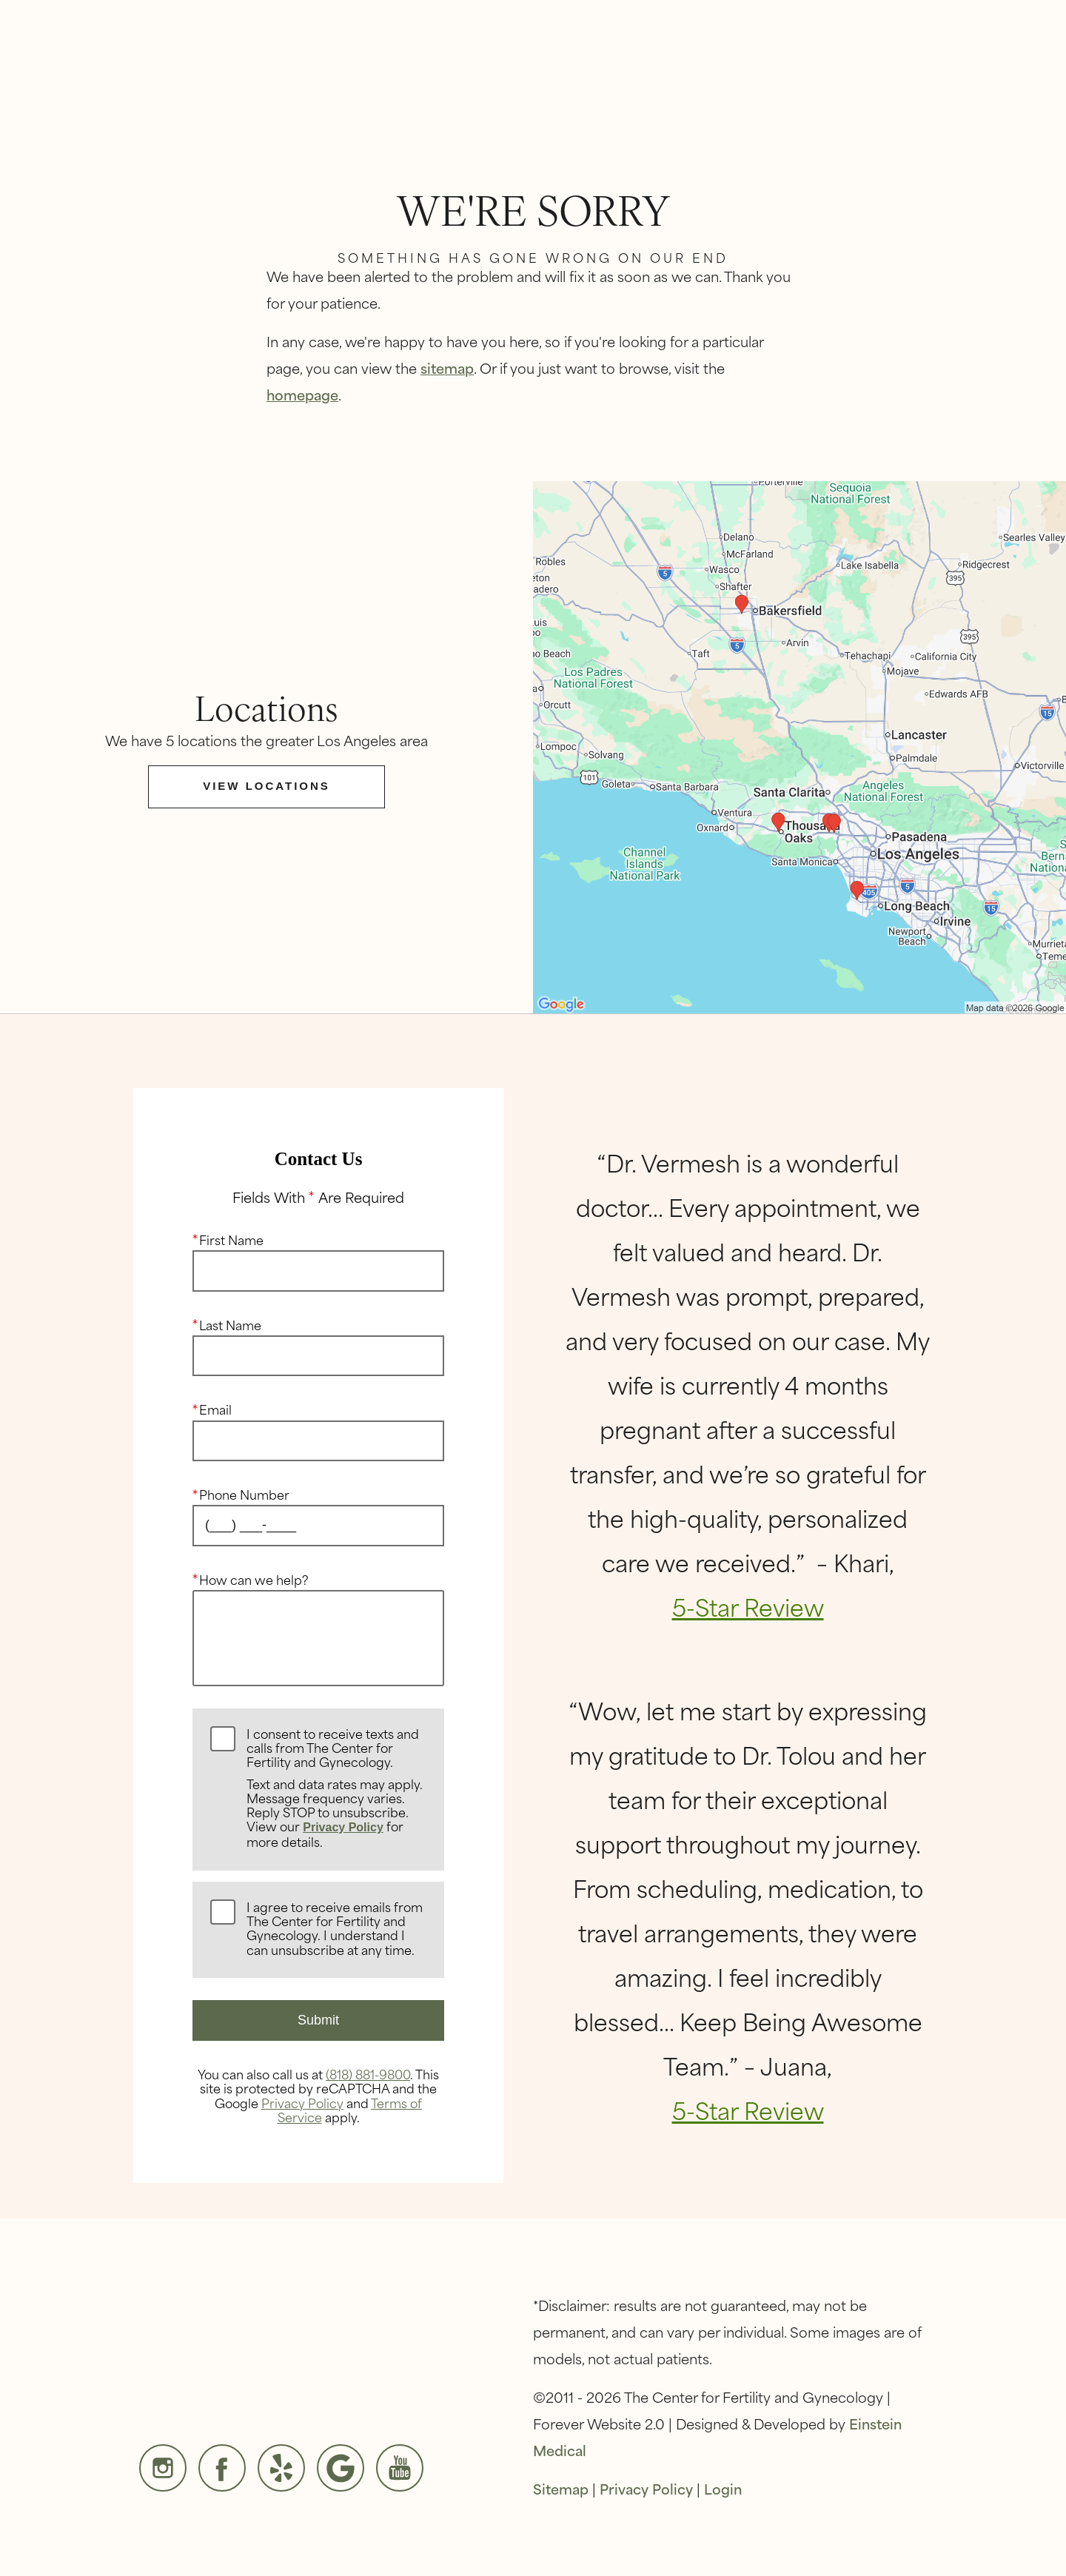 Image resolution: width=1066 pixels, height=2576 pixels. Describe the element at coordinates (1000, 62) in the screenshot. I see `Menu` at that location.